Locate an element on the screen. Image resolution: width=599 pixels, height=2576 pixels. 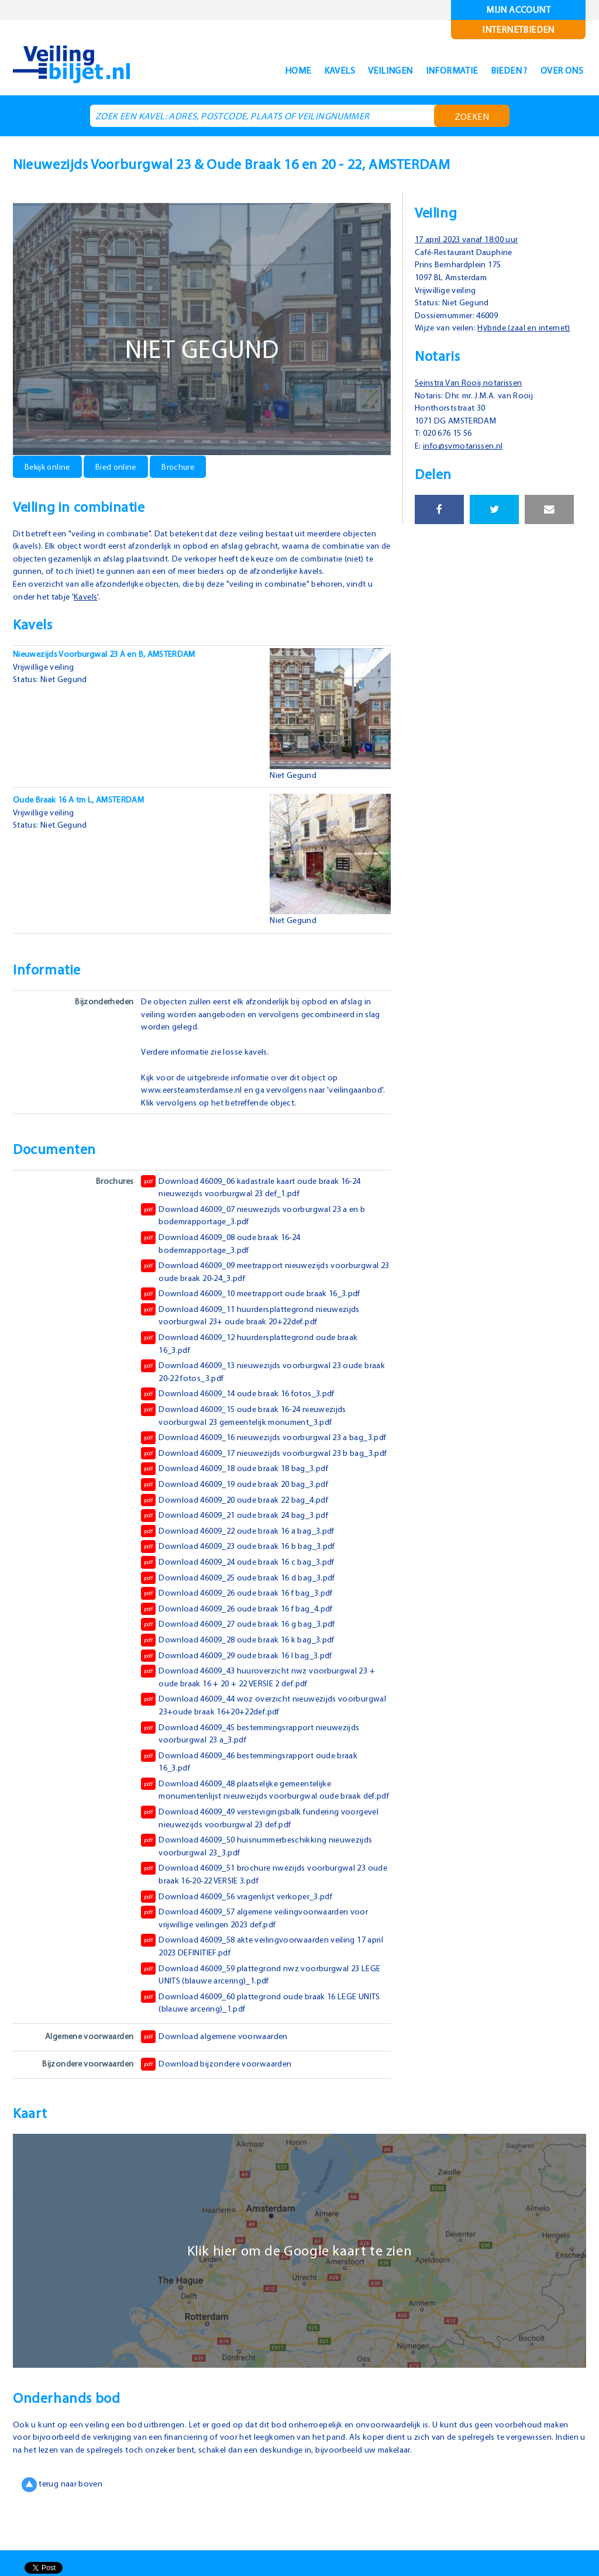
Bied online is located at coordinates (120, 466).